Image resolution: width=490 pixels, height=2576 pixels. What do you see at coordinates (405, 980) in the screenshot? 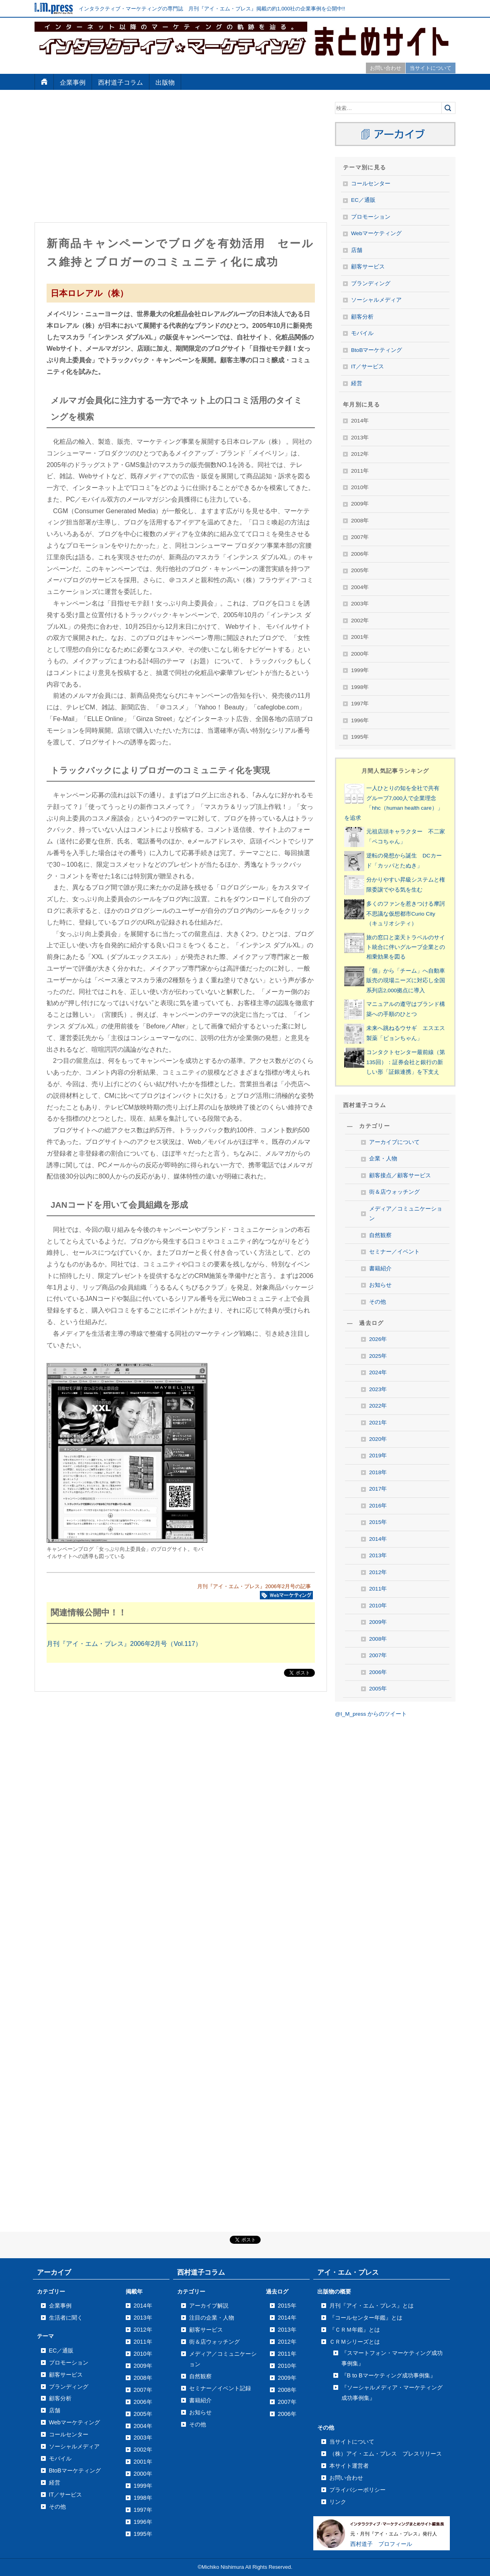
I see `「個」から「チーム」へ自動車販売の現場ニーズに対応し全国系列店2,000拠点に導入` at bounding box center [405, 980].